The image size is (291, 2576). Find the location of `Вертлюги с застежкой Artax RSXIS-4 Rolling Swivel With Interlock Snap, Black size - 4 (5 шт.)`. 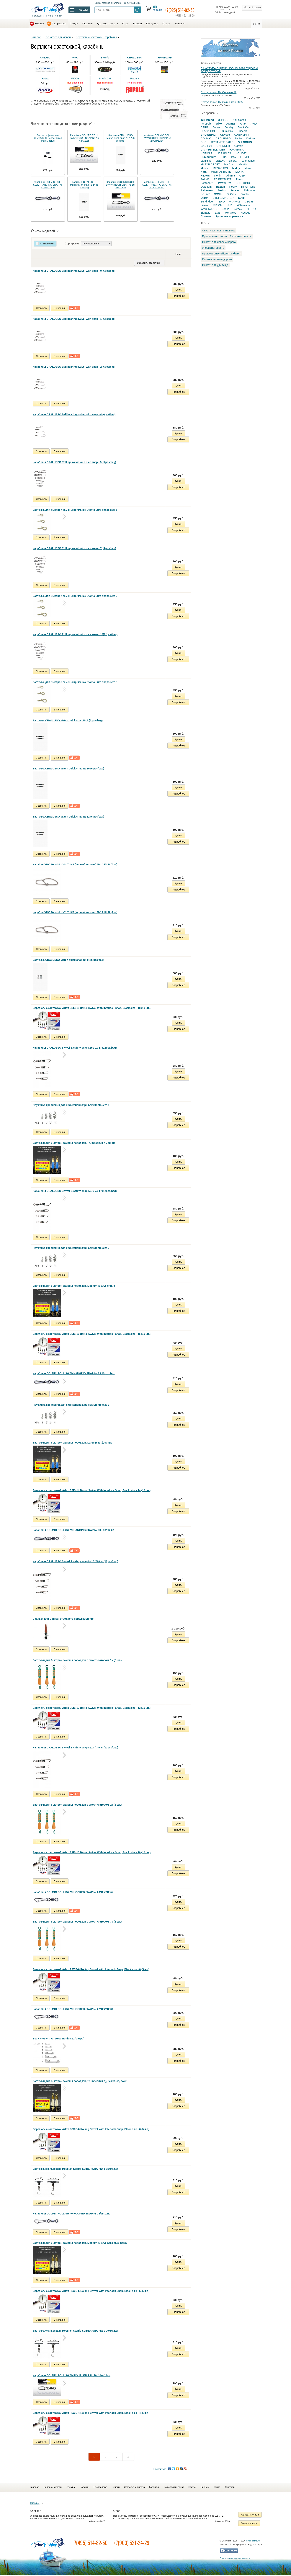

Вертлюги с застежкой Artax RSXIS-4 Rolling Swivel With Interlock Snap, Black size - 4 (5 шт.) is located at coordinates (91, 2413).